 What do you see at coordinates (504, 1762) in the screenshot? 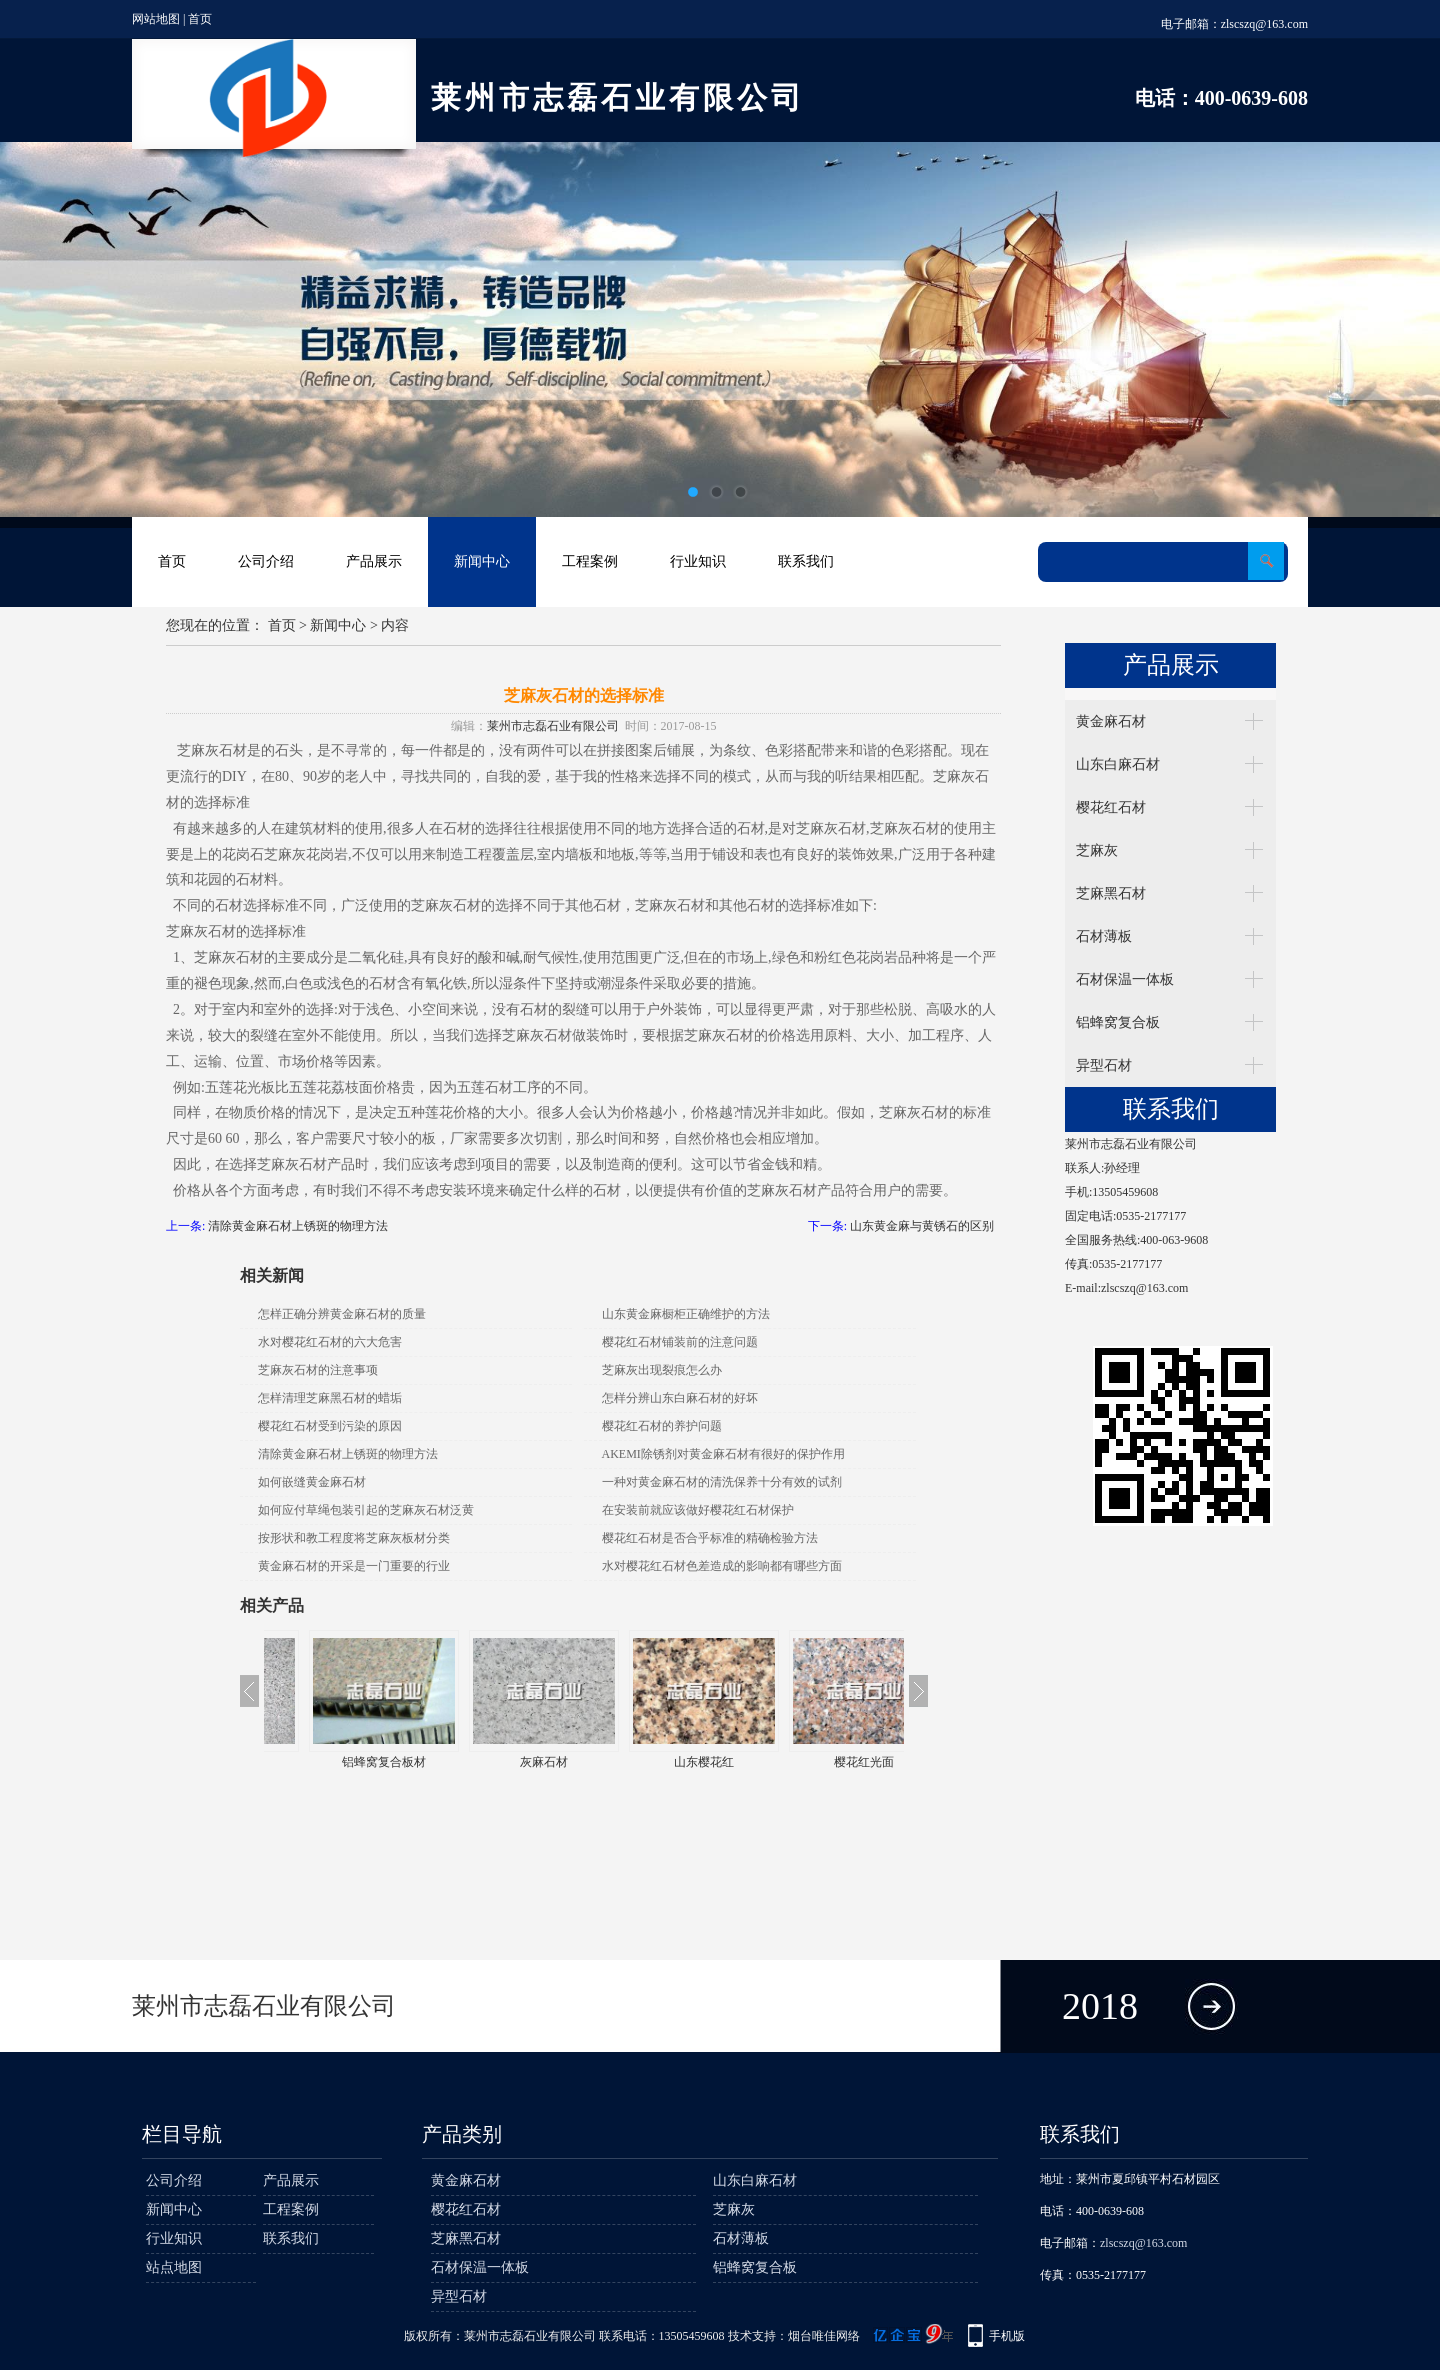
I see `铝蜂窝复合板材` at bounding box center [504, 1762].